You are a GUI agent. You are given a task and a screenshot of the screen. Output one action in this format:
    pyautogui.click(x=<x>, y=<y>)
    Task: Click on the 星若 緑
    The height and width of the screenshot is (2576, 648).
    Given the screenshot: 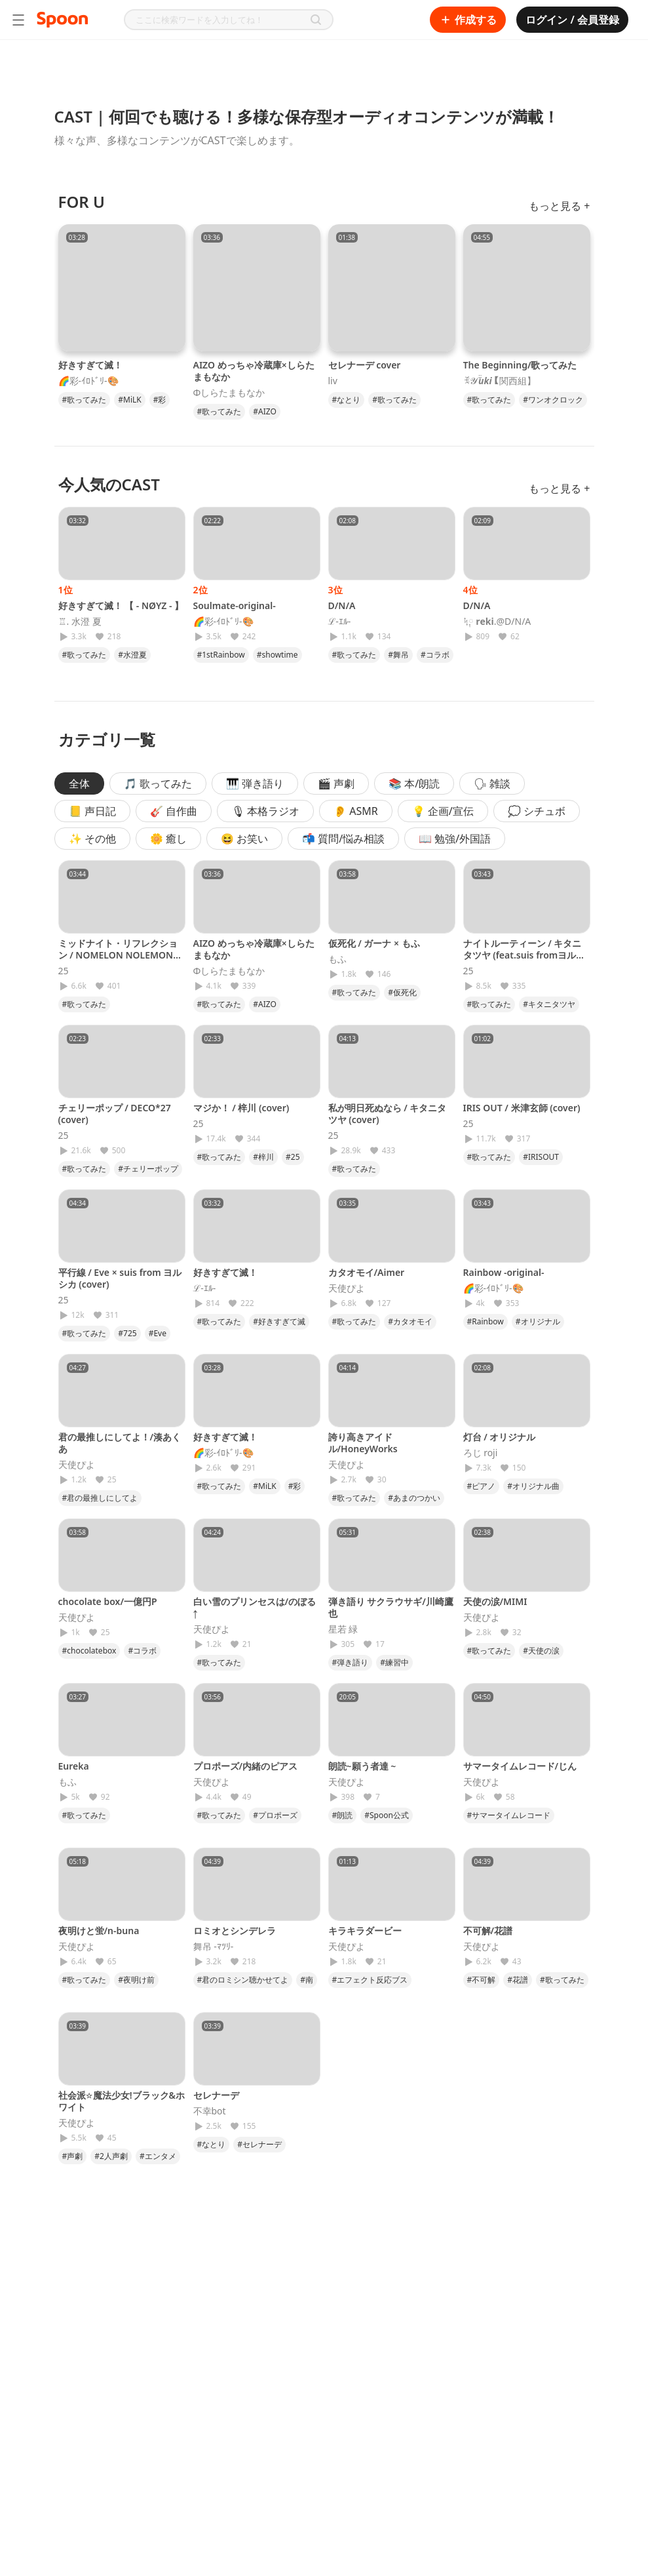 What is the action you would take?
    pyautogui.click(x=343, y=1629)
    